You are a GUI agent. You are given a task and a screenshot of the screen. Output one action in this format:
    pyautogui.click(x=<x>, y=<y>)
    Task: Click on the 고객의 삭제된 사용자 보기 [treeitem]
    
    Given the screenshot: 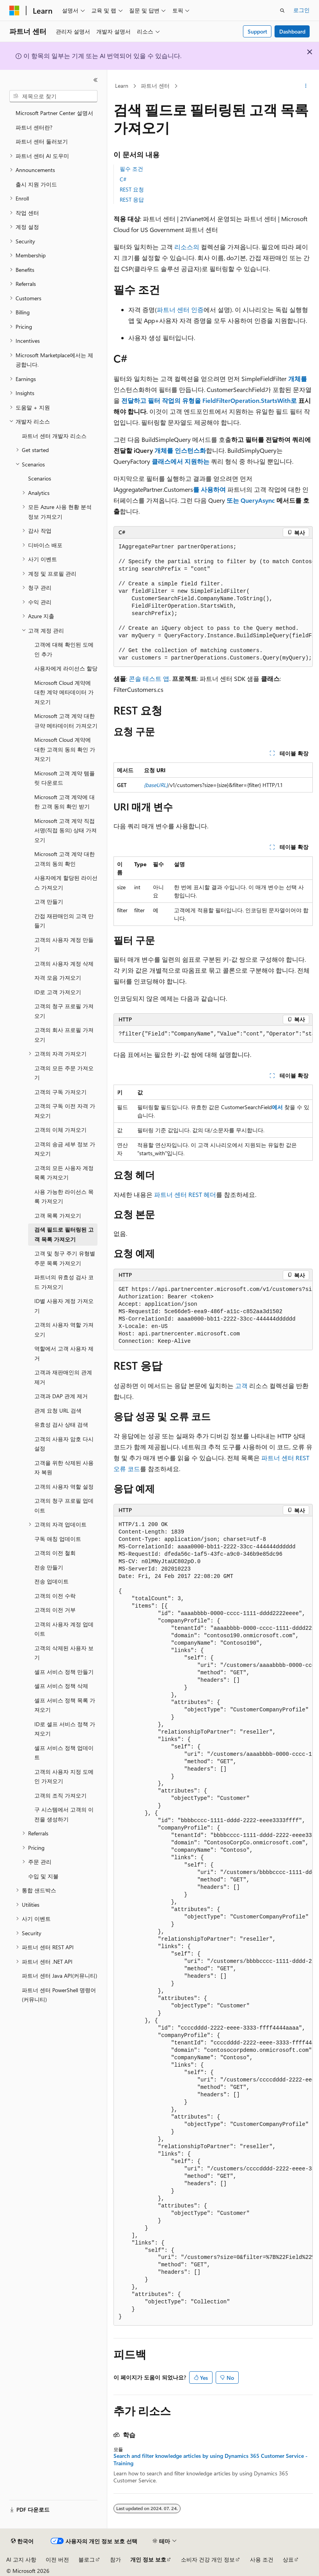 What is the action you would take?
    pyautogui.click(x=64, y=1652)
    